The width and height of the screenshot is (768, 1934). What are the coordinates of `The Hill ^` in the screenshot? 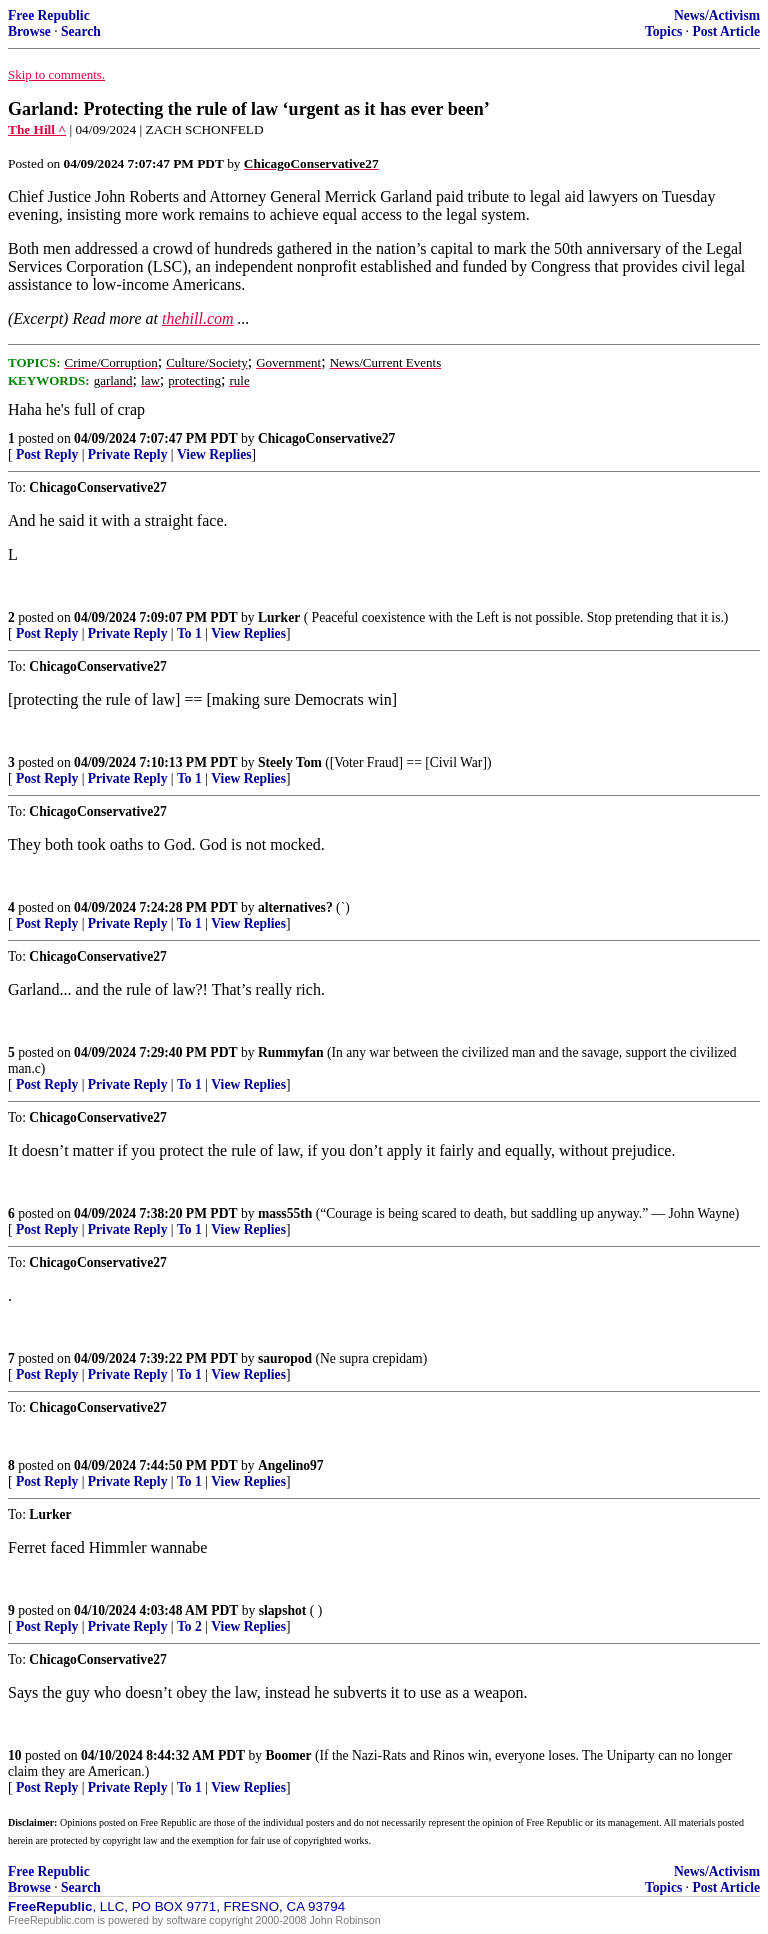 It's located at (37, 129).